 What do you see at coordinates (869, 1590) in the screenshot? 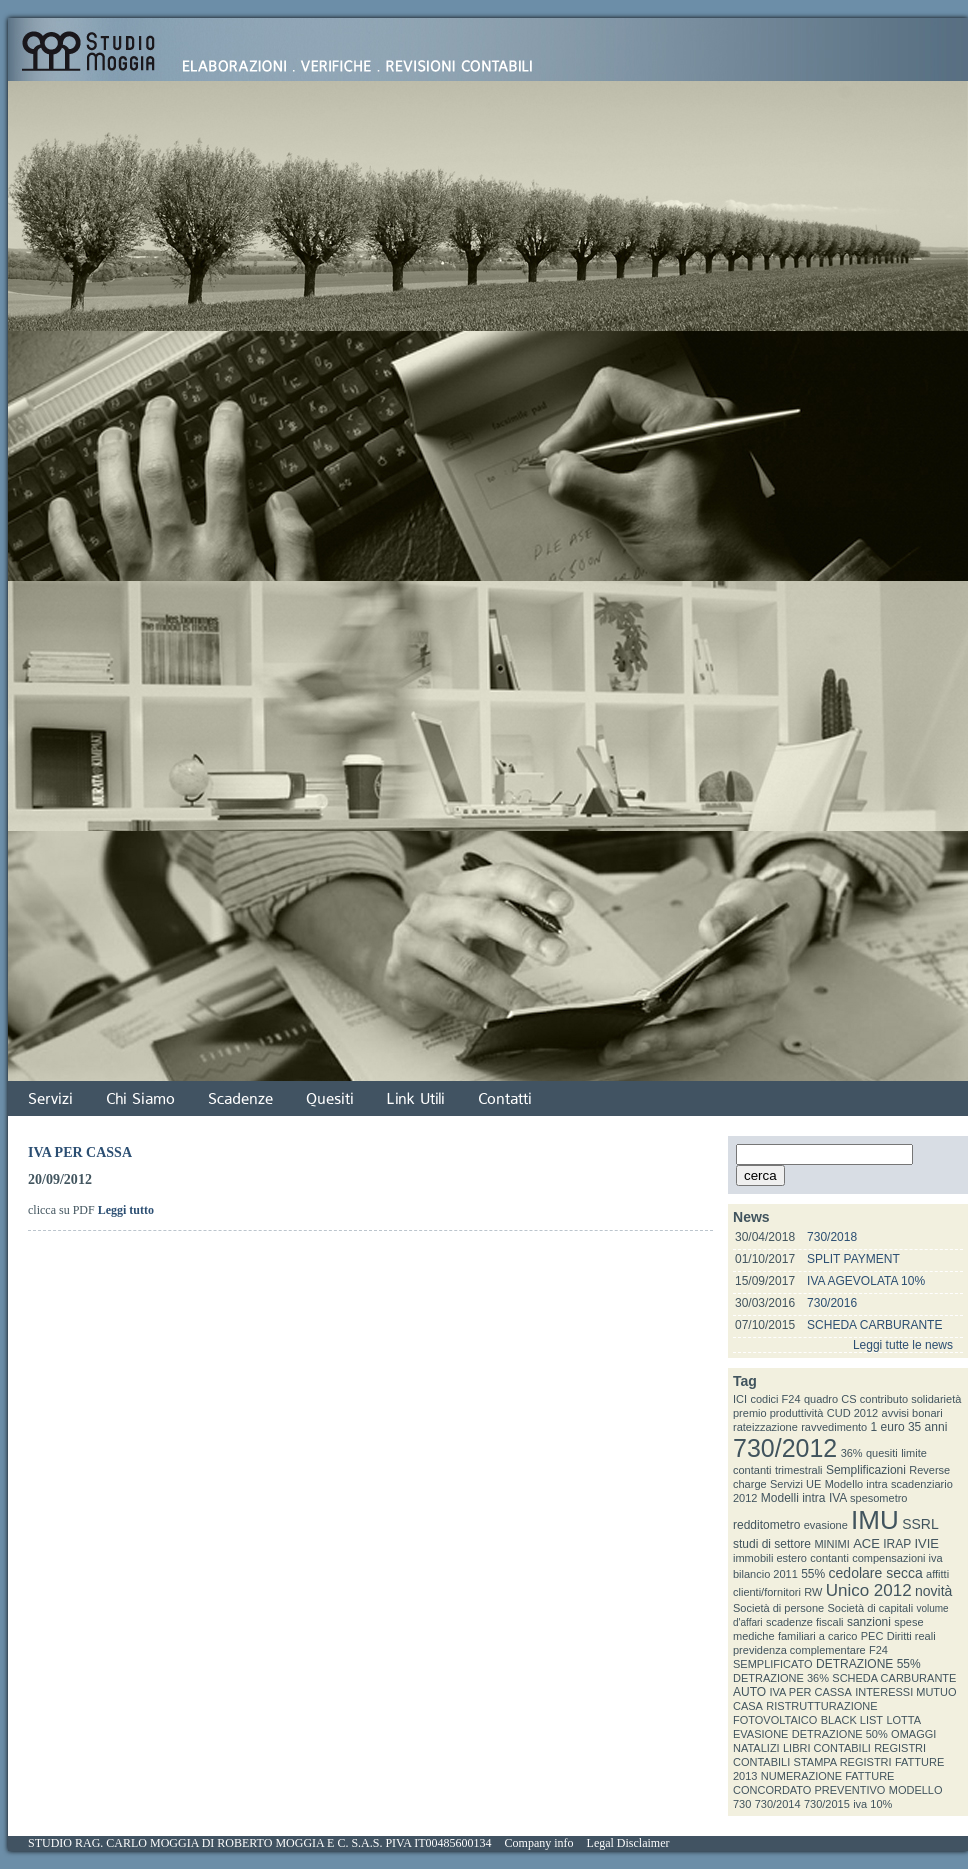
I see `Unico 2012` at bounding box center [869, 1590].